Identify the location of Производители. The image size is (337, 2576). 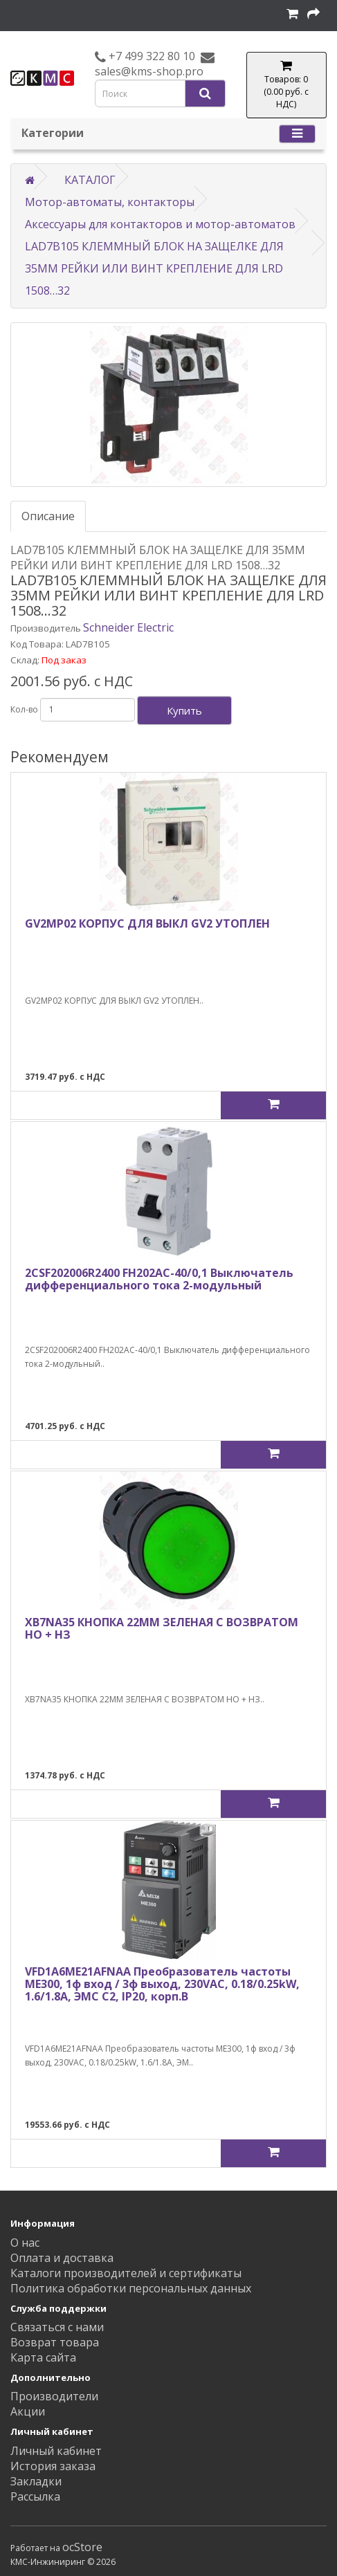
(54, 2396).